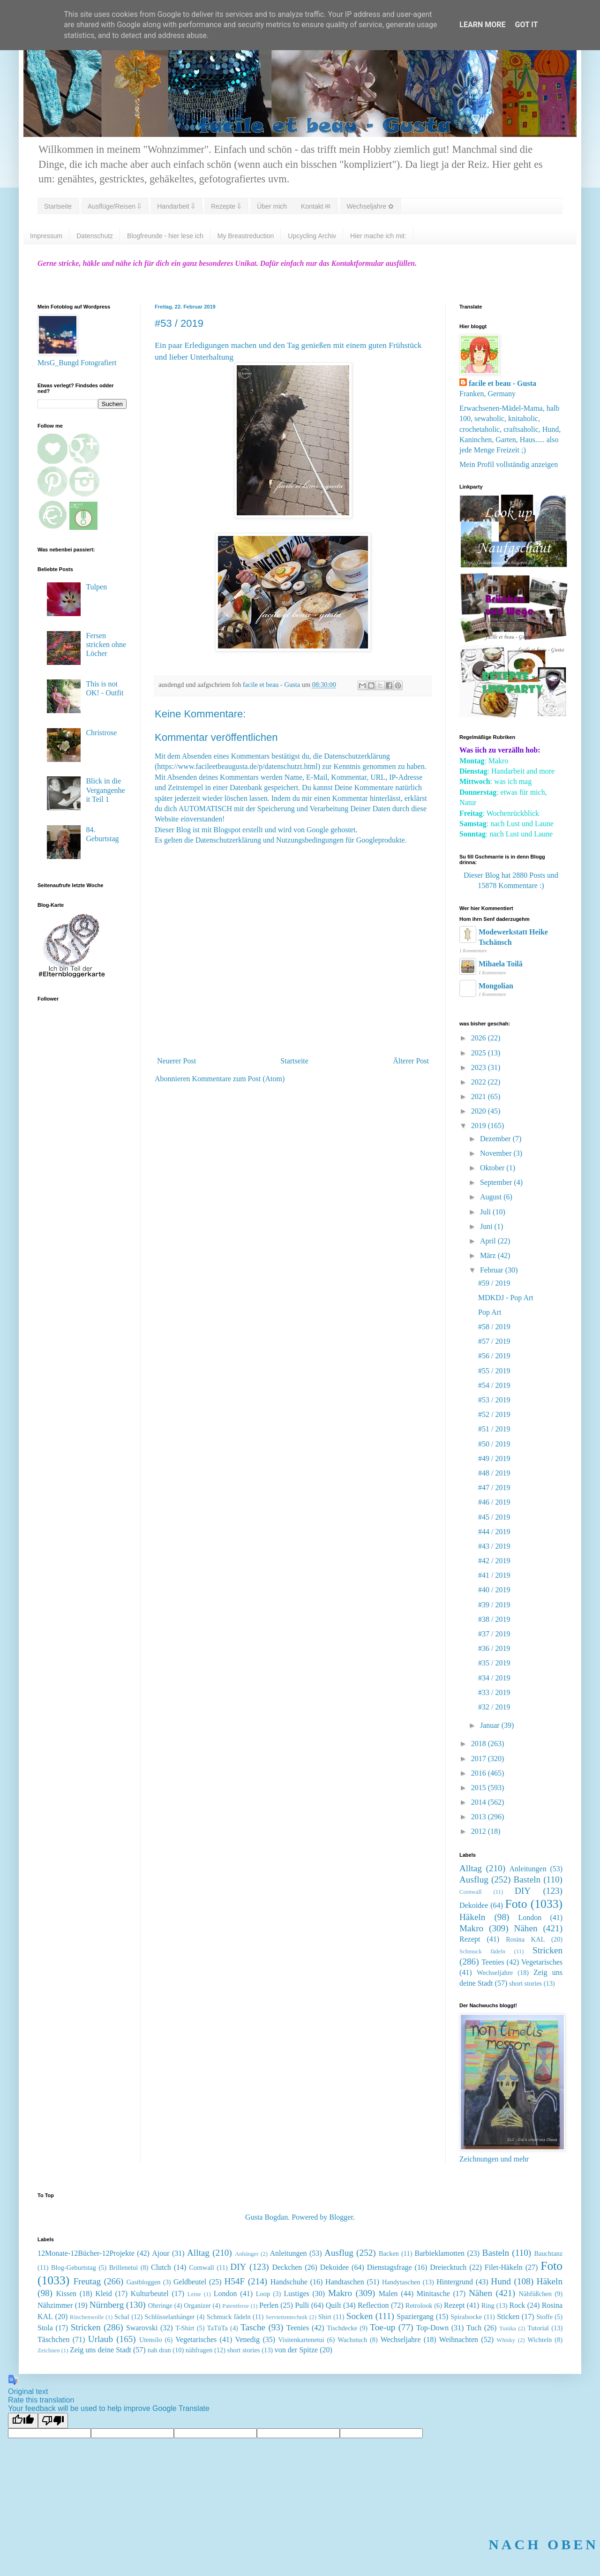 The height and width of the screenshot is (2576, 600). What do you see at coordinates (495, 1972) in the screenshot?
I see `Wechseljahre` at bounding box center [495, 1972].